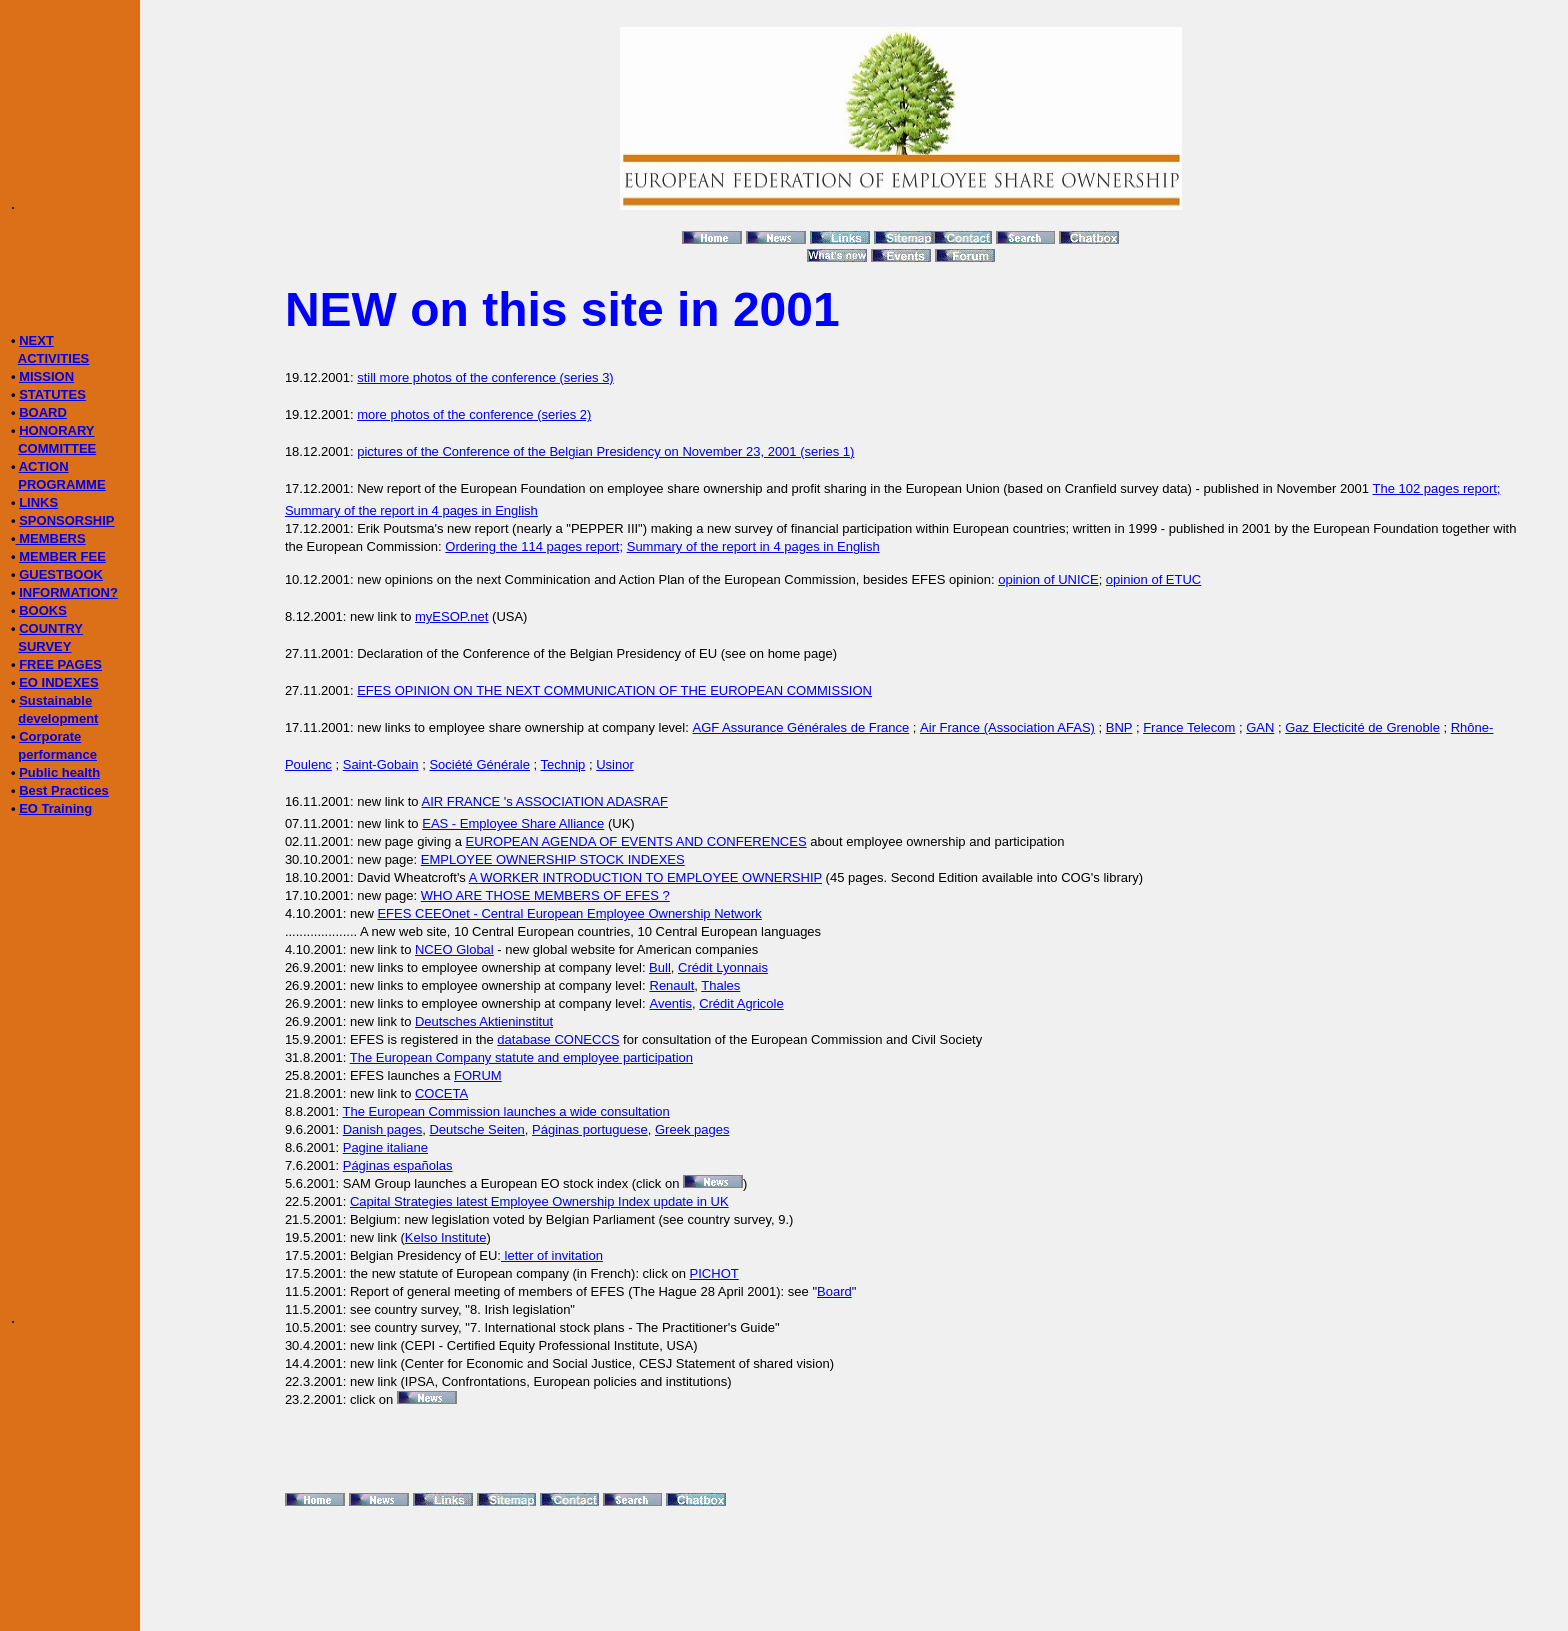  I want to click on GAN, so click(1260, 727).